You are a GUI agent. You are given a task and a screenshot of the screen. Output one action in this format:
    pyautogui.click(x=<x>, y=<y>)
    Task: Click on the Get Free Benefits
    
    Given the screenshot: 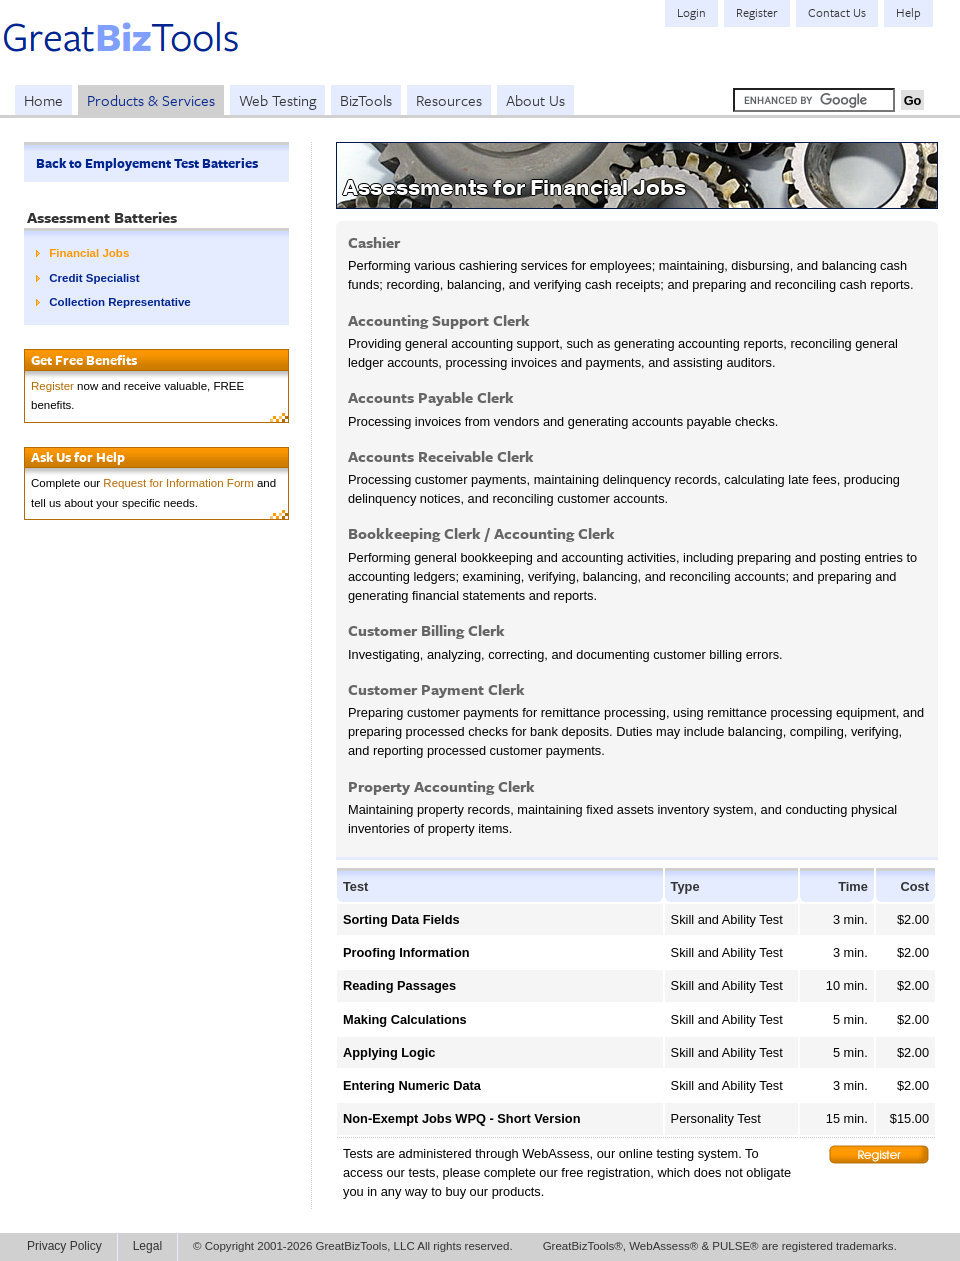 What is the action you would take?
    pyautogui.click(x=84, y=360)
    